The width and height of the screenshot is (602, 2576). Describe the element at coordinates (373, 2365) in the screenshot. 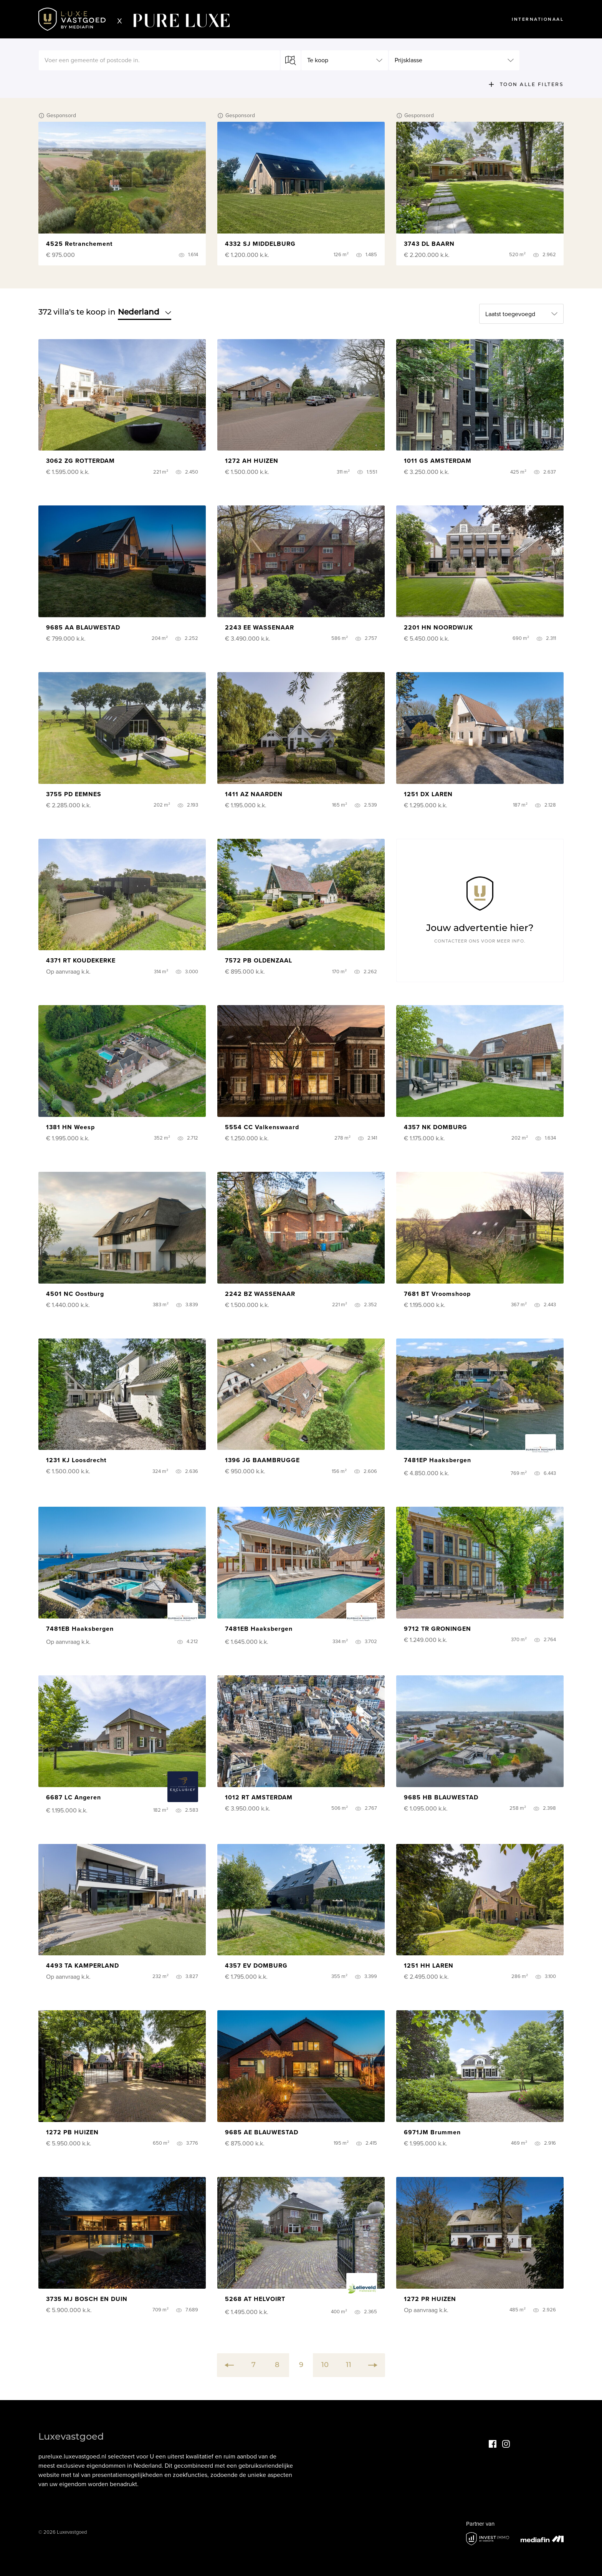

I see `[Next]` at that location.